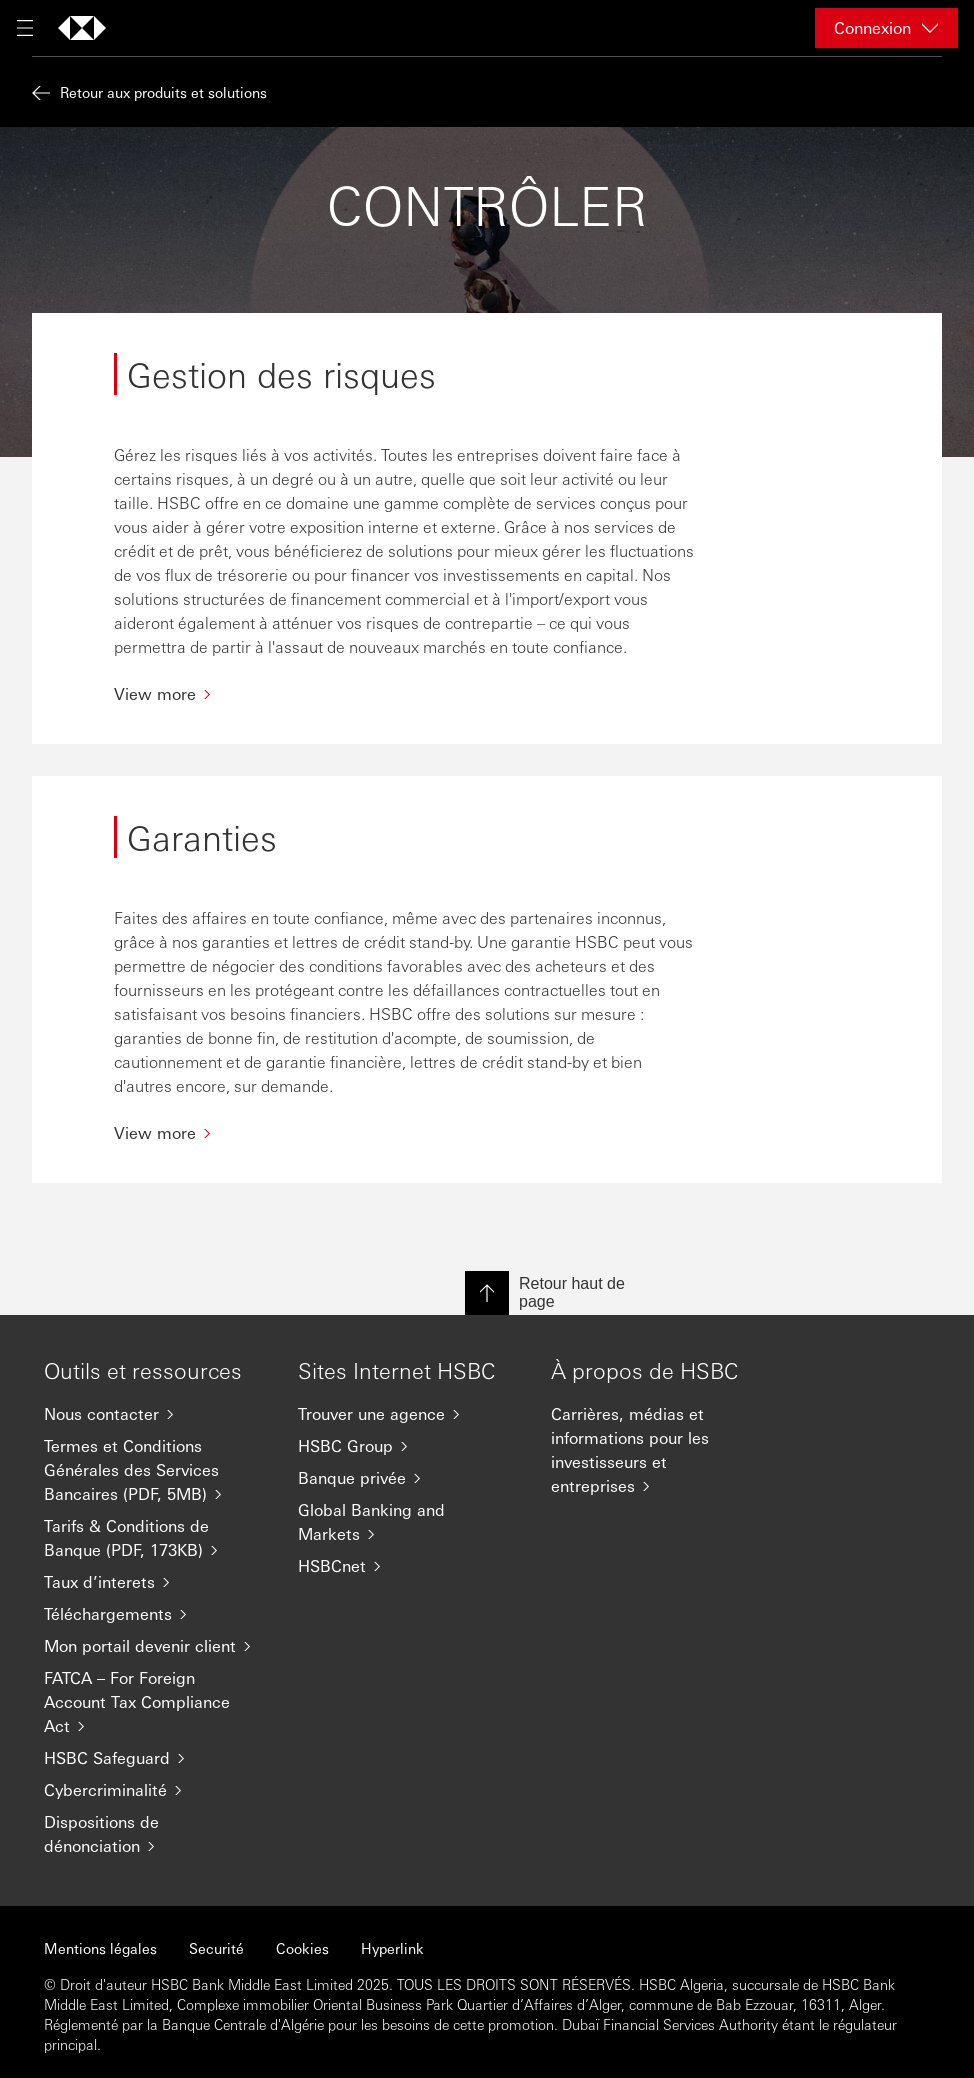 This screenshot has width=974, height=2078. Describe the element at coordinates (392, 1948) in the screenshot. I see `Hyperlink` at that location.